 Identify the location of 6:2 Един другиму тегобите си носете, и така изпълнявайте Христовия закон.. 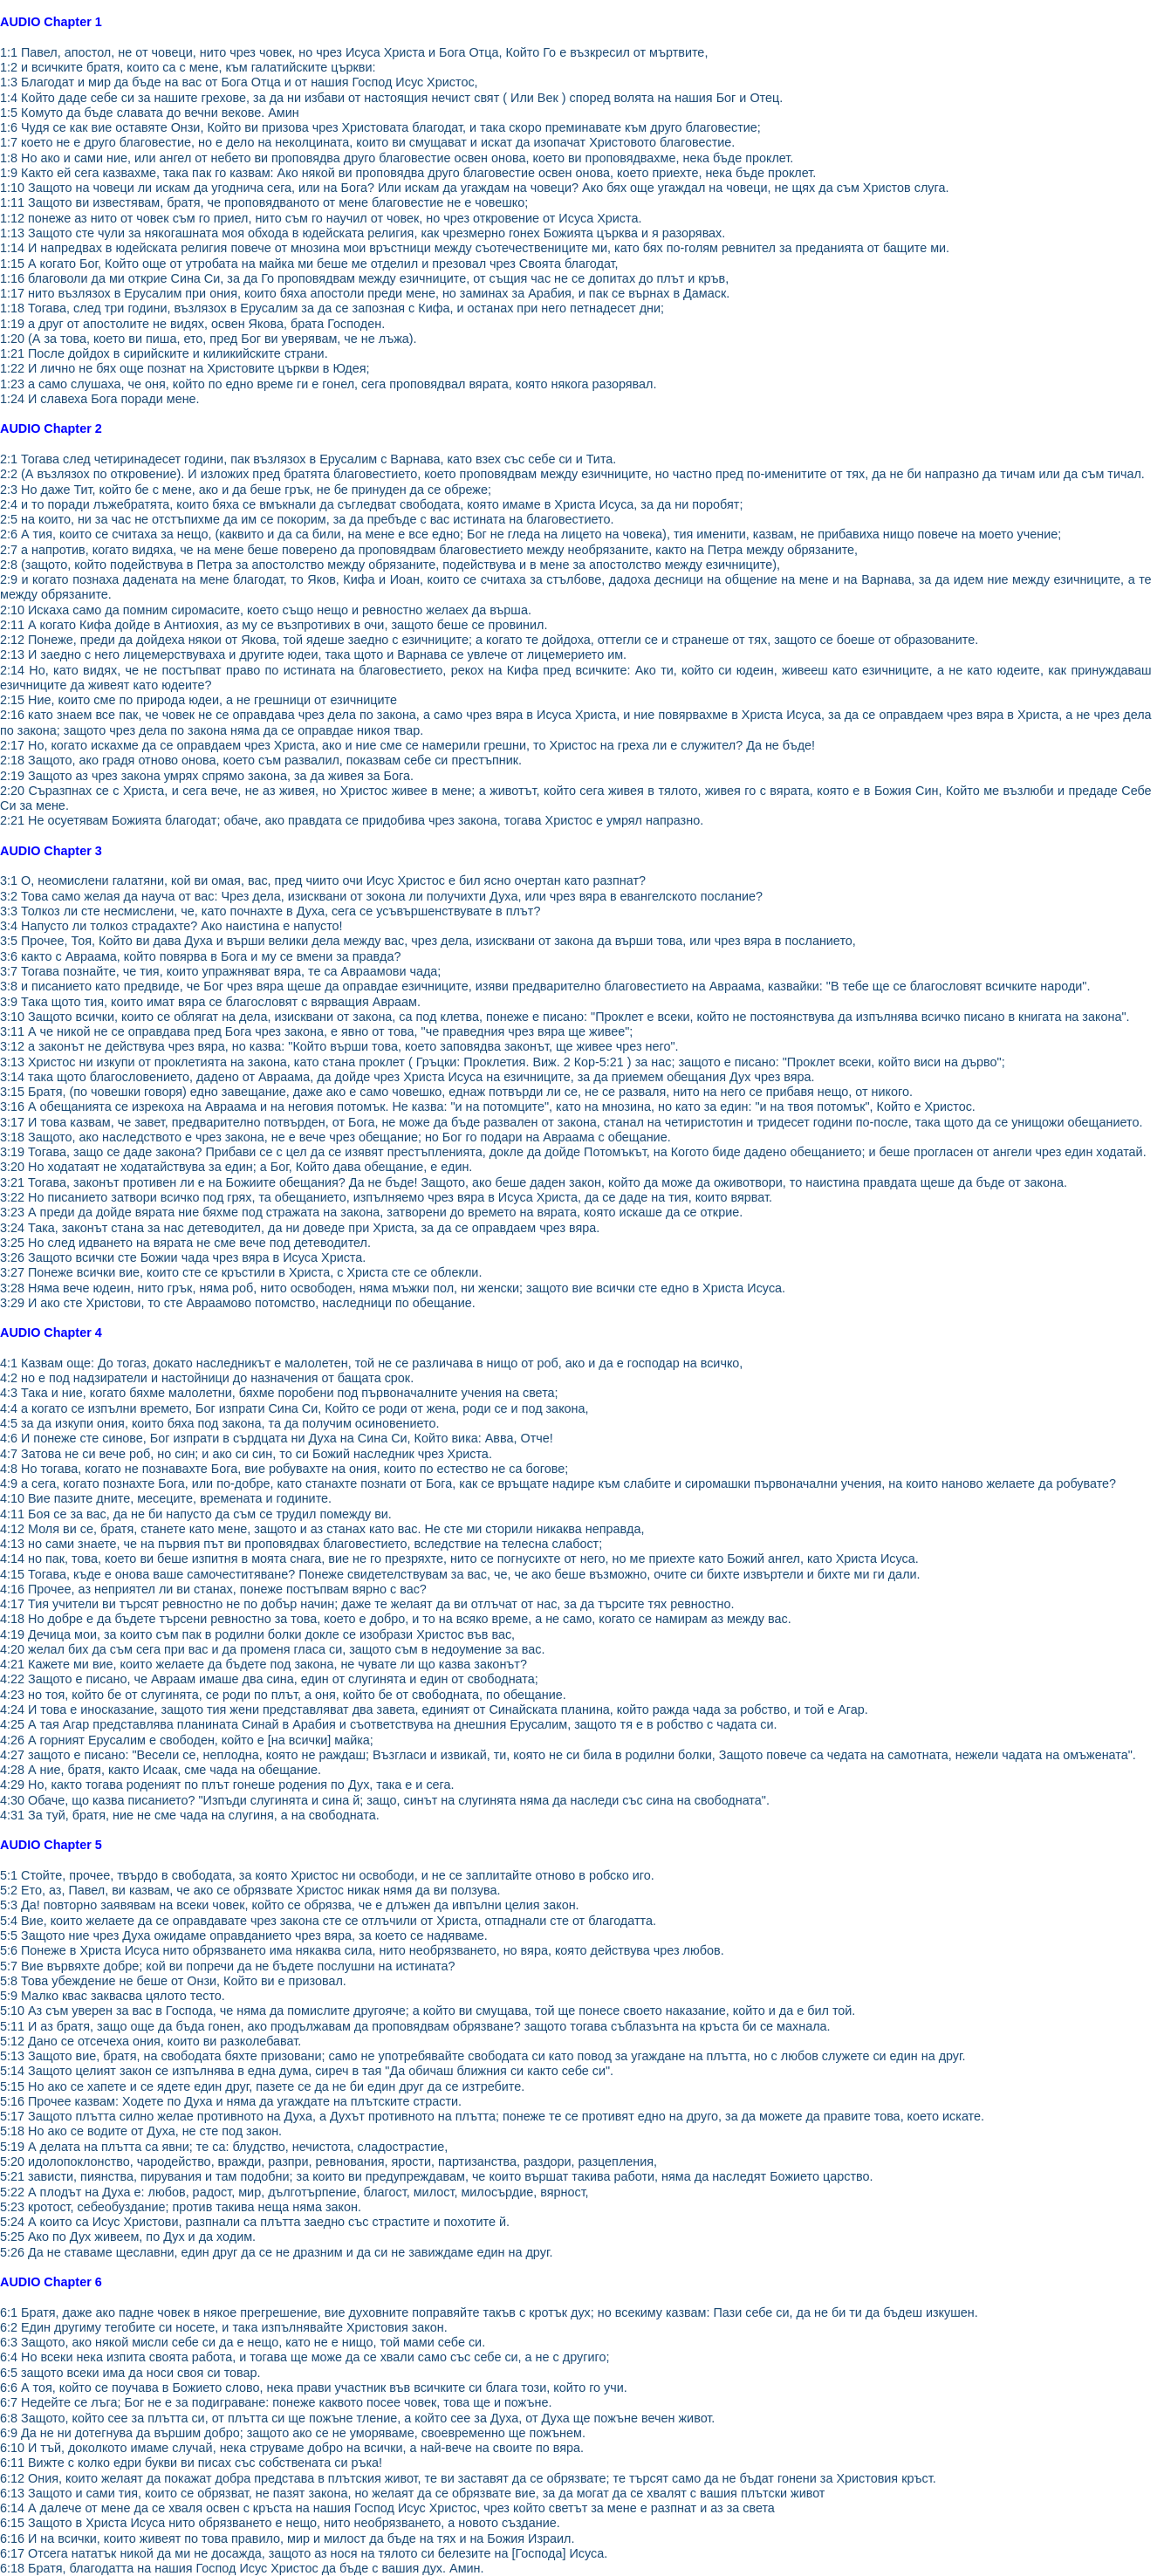
(224, 2327).